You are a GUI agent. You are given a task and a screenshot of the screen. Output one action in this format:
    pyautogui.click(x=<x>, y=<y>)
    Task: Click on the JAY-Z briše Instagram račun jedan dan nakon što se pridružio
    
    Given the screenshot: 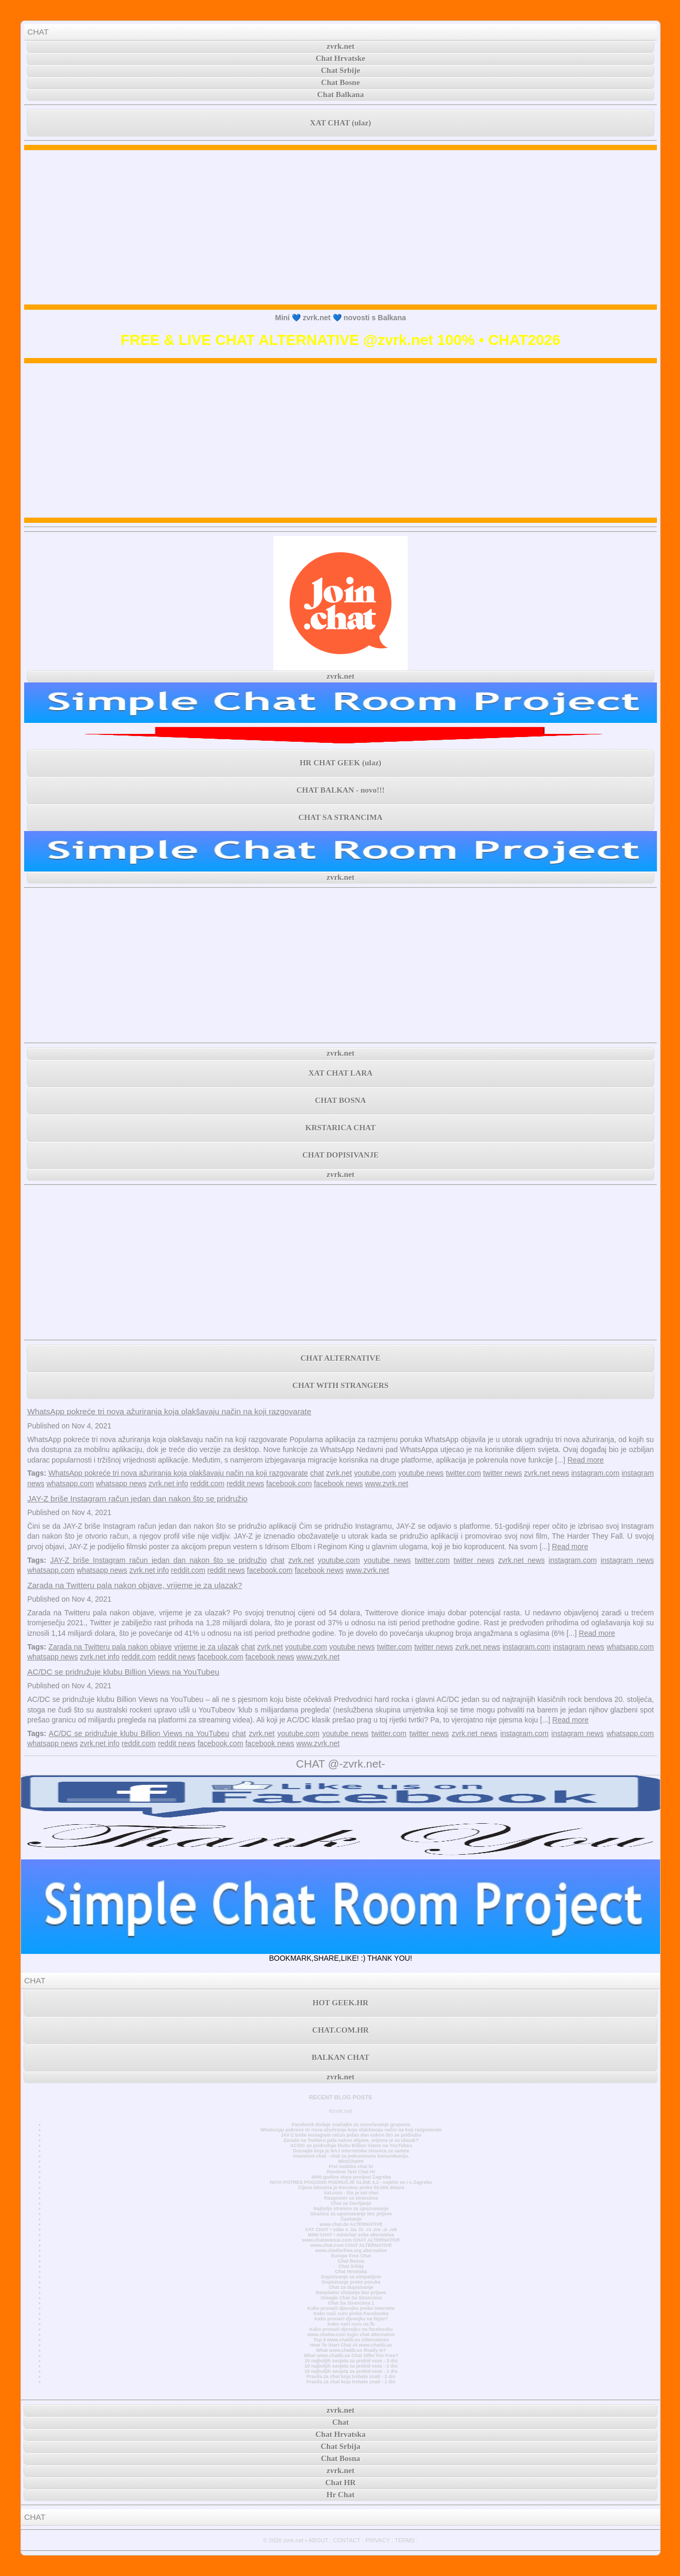 What is the action you would take?
    pyautogui.click(x=137, y=1498)
    